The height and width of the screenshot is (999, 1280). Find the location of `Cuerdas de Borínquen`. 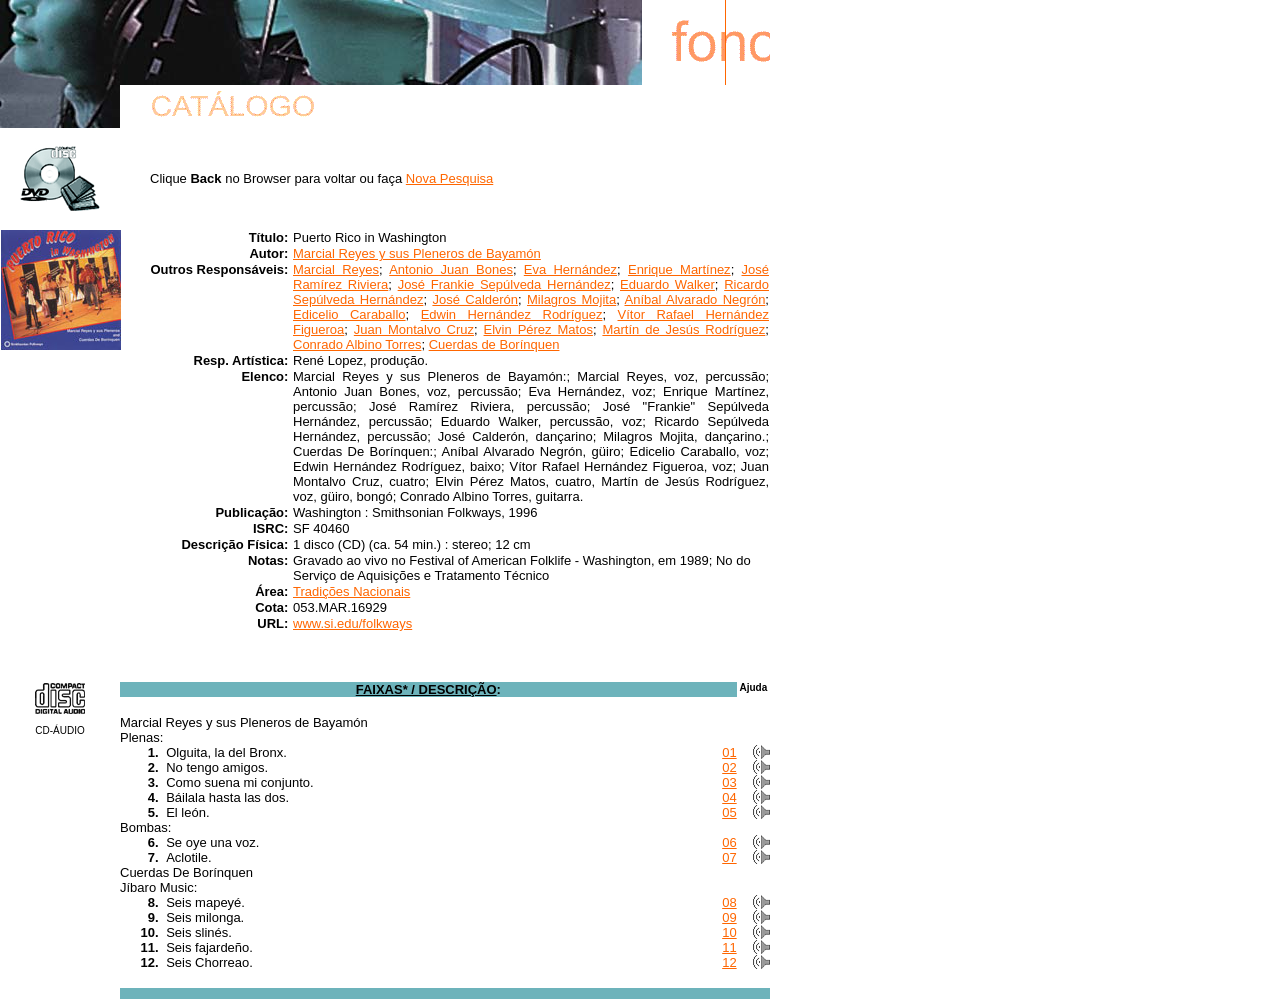

Cuerdas de Borínquen is located at coordinates (494, 344).